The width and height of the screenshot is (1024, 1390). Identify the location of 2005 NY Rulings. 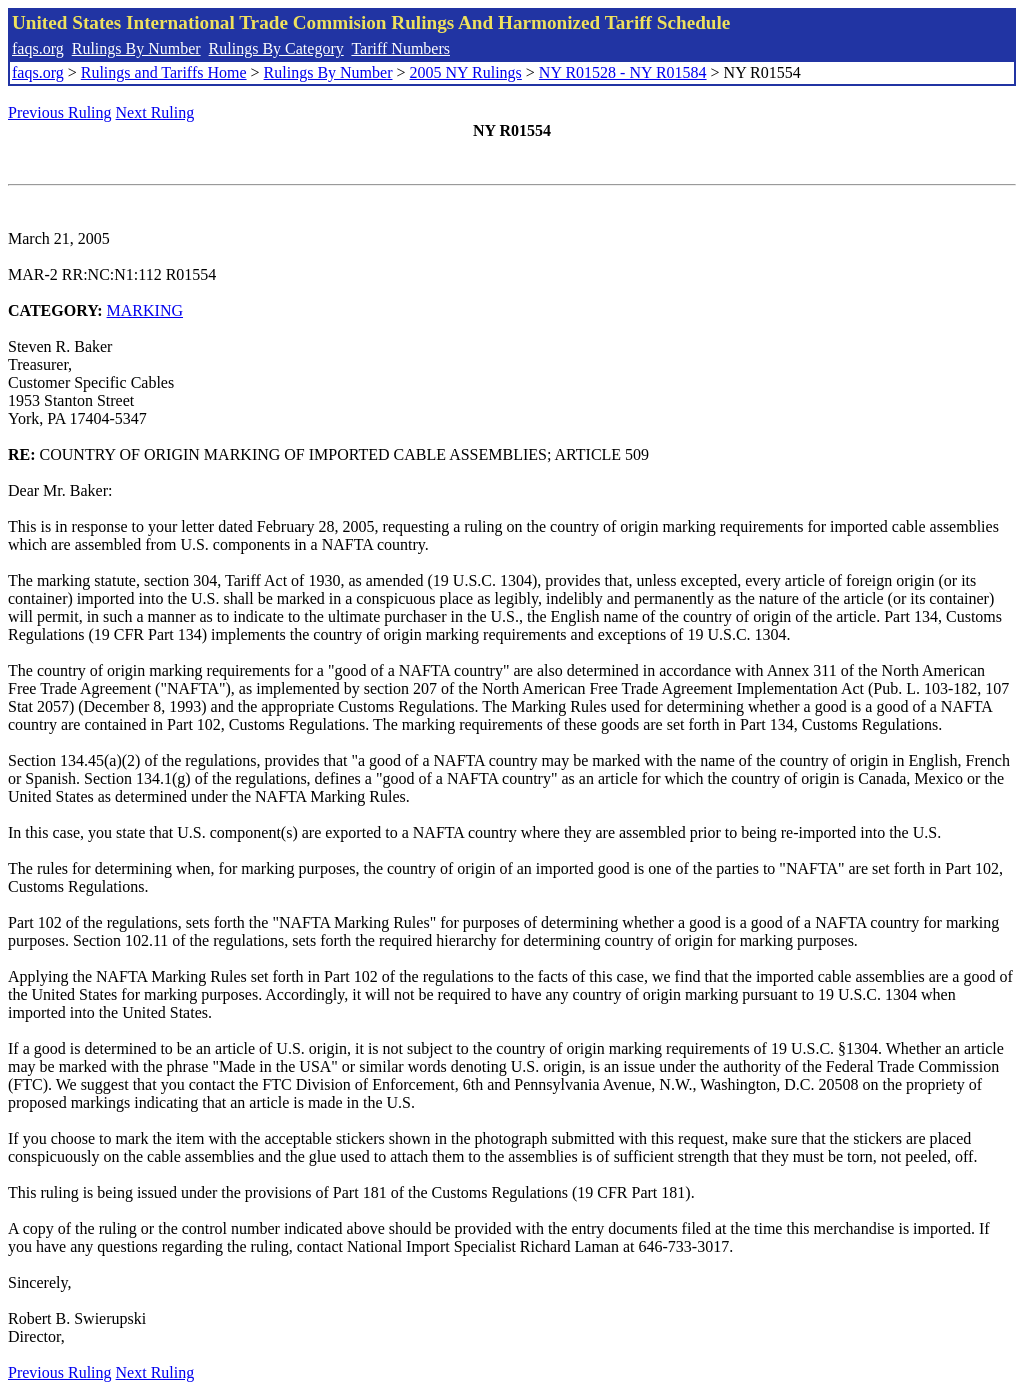
(466, 72).